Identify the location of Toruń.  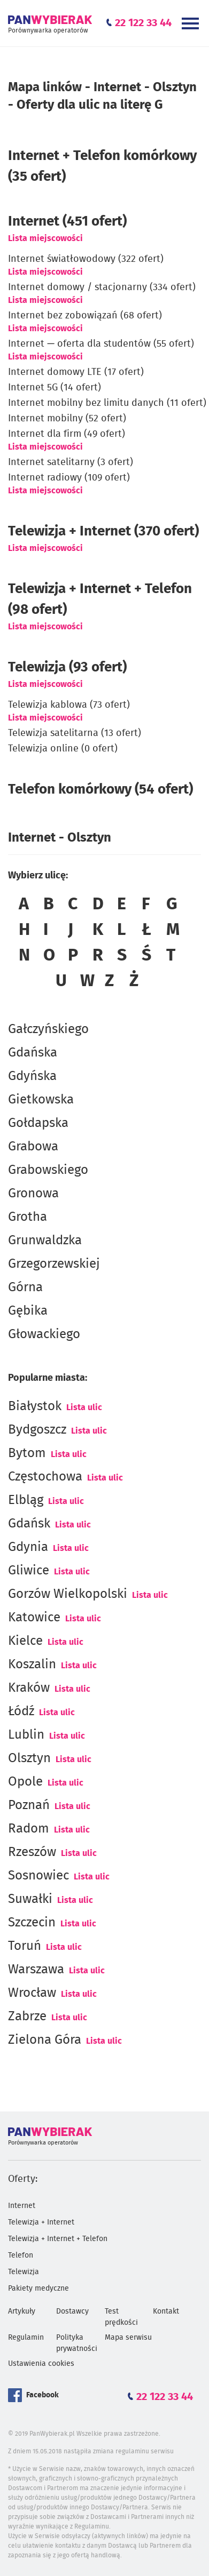
(24, 1946).